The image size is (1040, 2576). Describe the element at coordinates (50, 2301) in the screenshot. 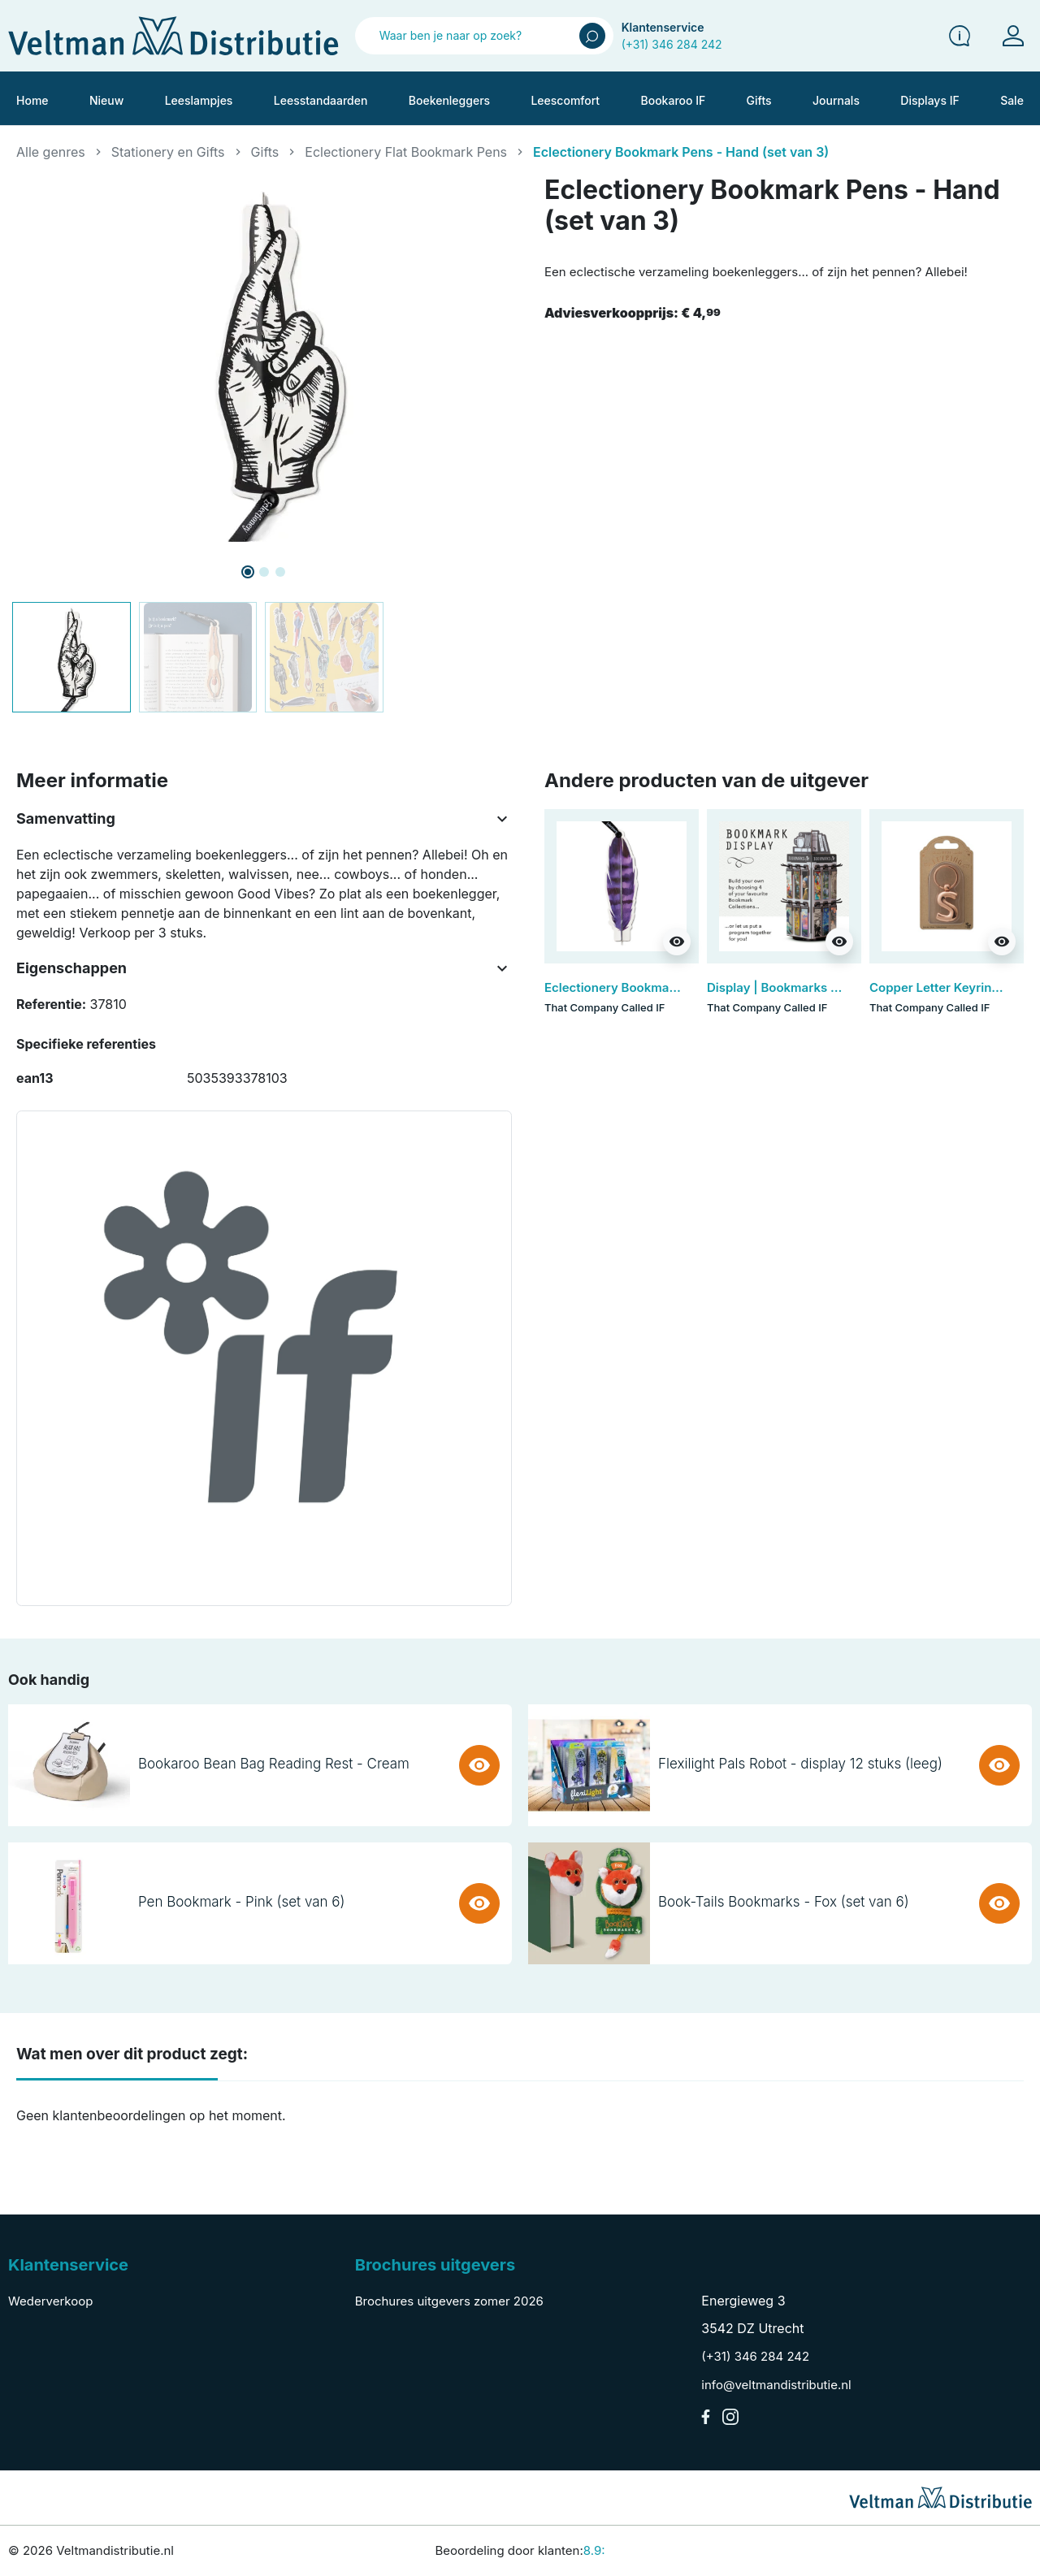

I see `Wederverkoop` at that location.